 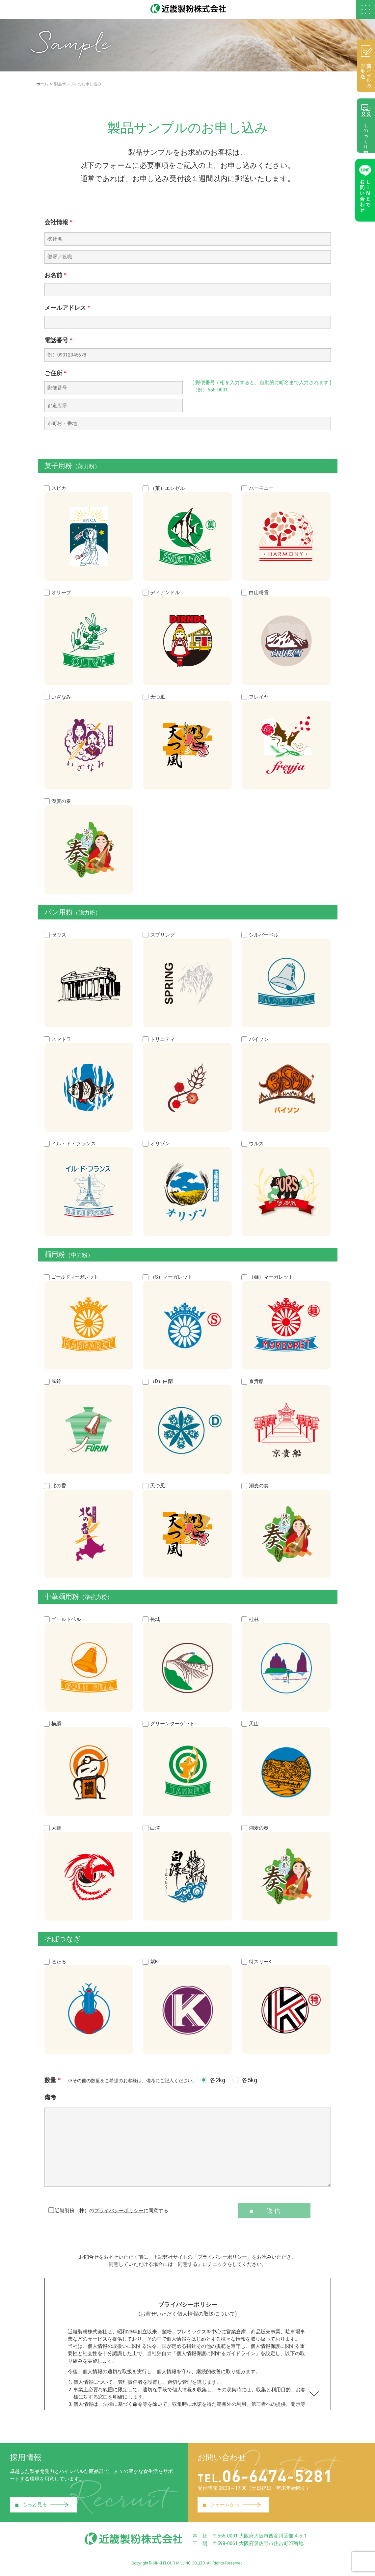 What do you see at coordinates (55, 276) in the screenshot?
I see `お名前` at bounding box center [55, 276].